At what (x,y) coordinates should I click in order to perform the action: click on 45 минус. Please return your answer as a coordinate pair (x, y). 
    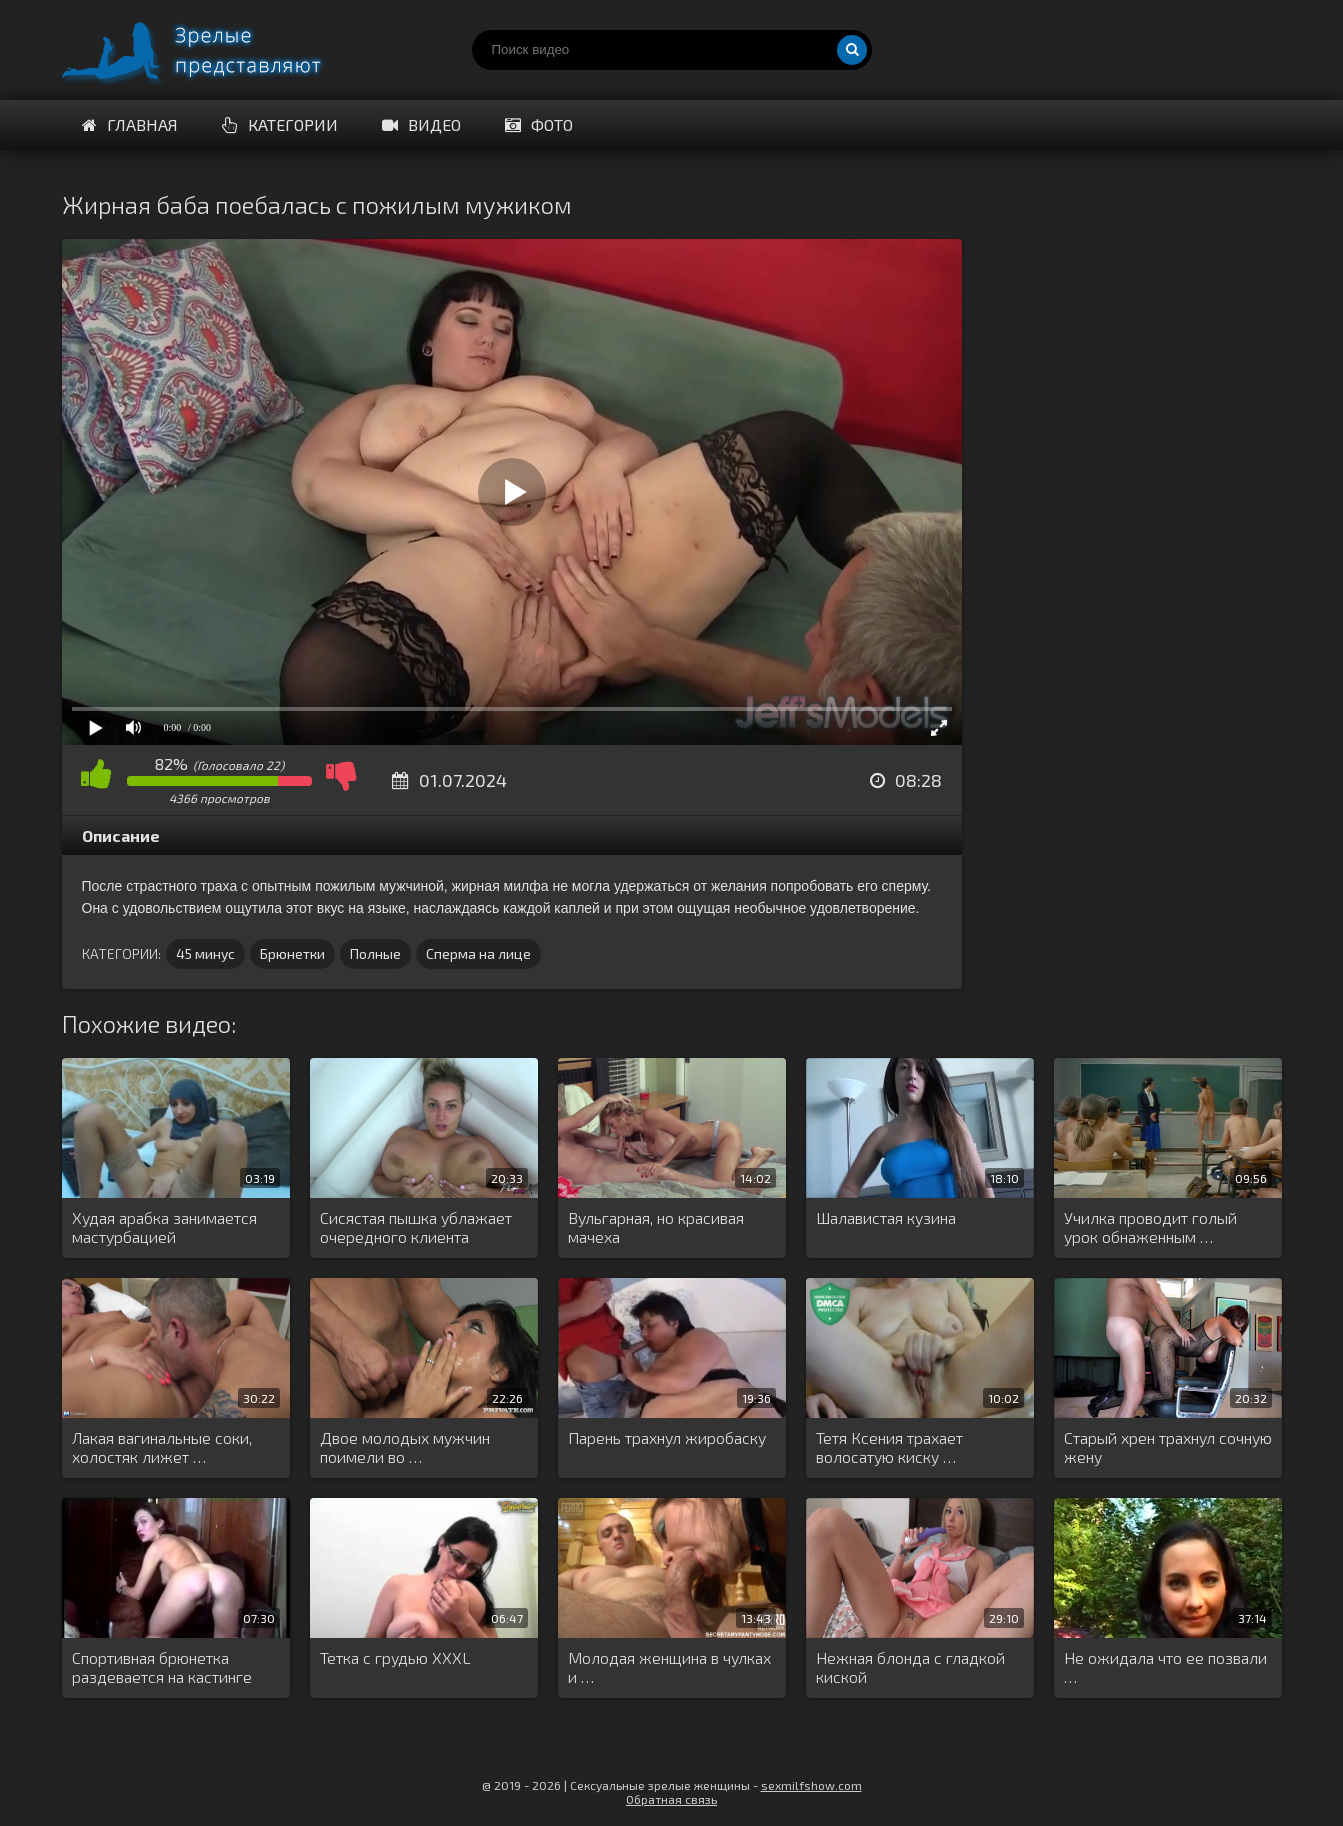
    Looking at the image, I should click on (205, 953).